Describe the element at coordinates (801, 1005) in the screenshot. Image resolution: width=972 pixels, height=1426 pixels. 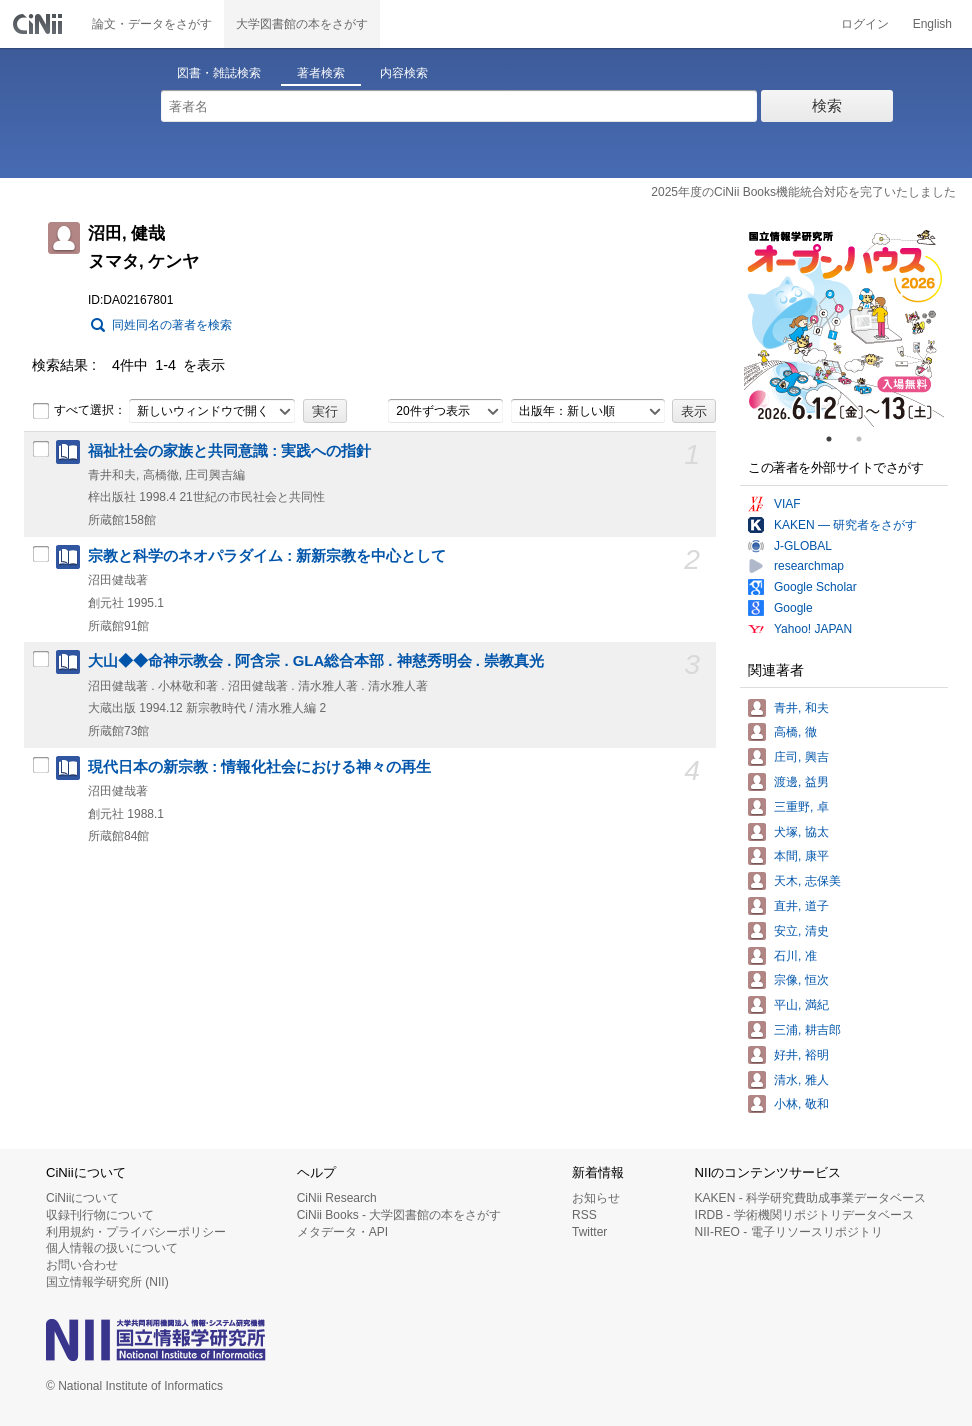
I see `平山, 満紀` at that location.